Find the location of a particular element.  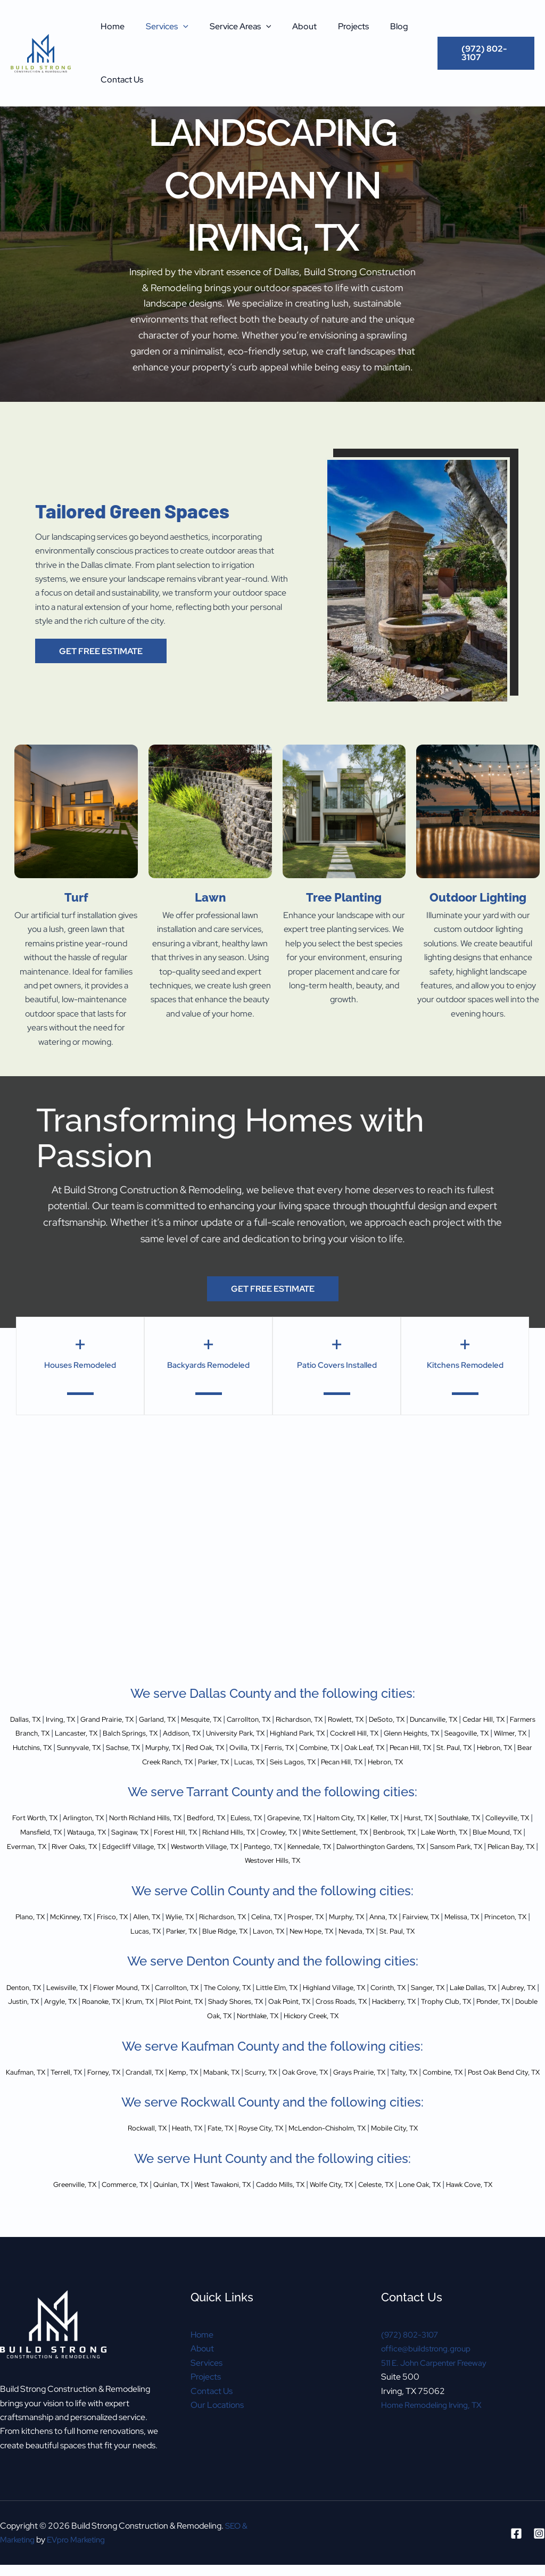

Home Remodeling Irving, TX is located at coordinates (434, 2431).